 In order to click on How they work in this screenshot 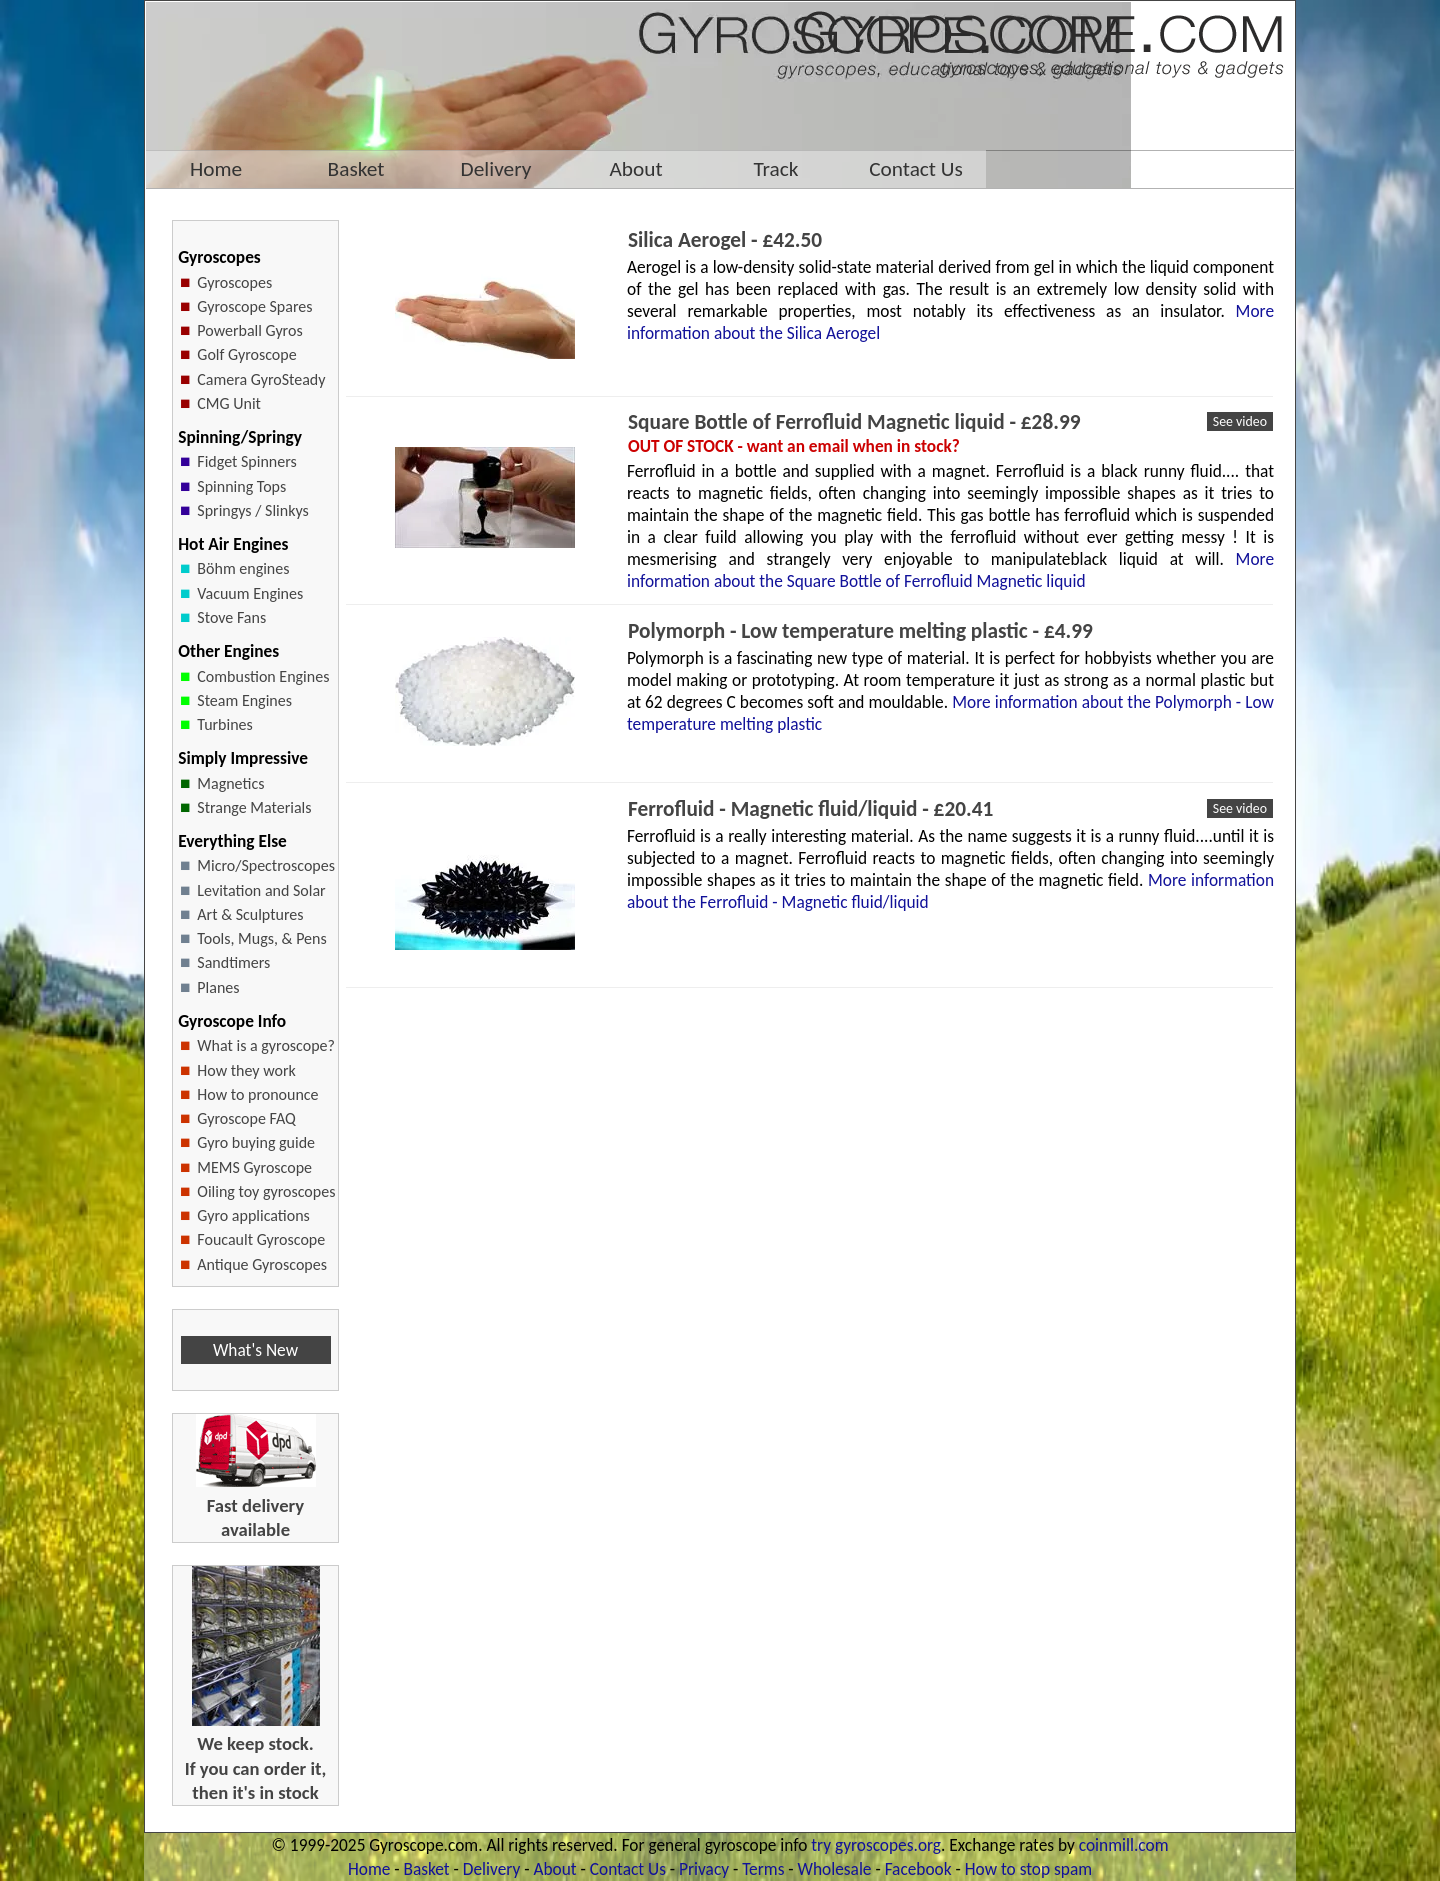, I will do `click(246, 1070)`.